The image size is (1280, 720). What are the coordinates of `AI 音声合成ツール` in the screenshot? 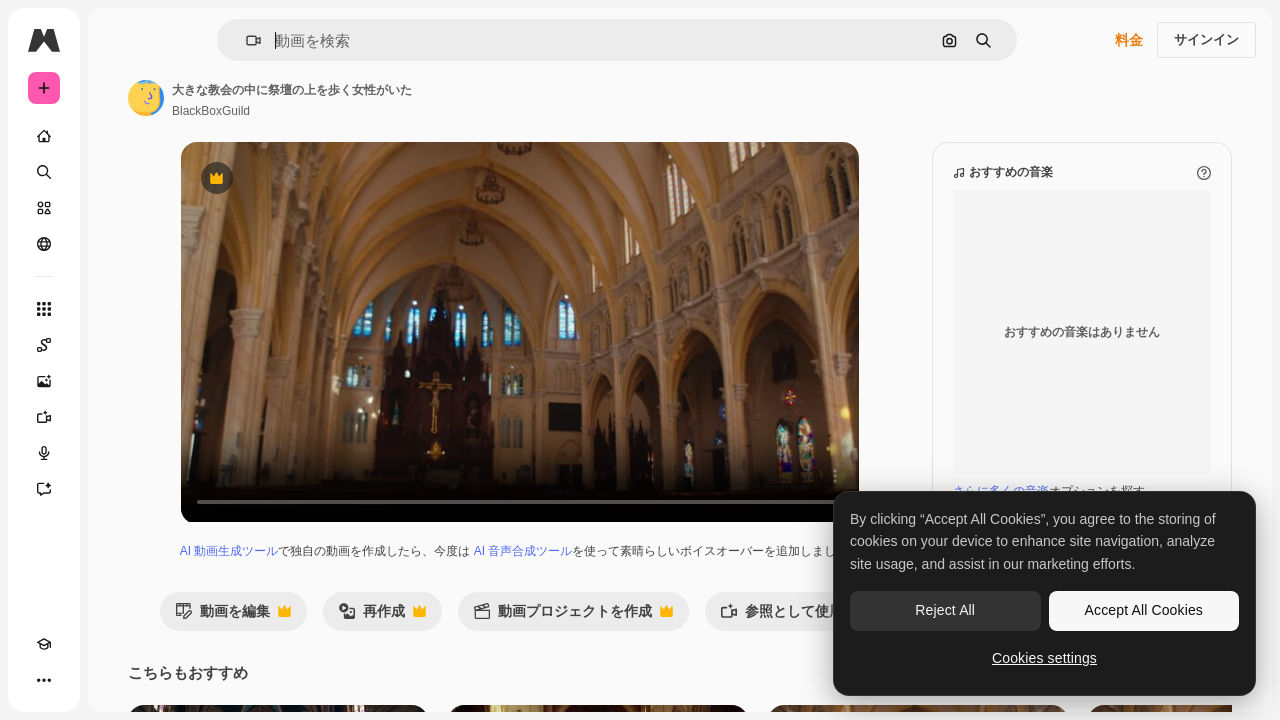 It's located at (629, 571).